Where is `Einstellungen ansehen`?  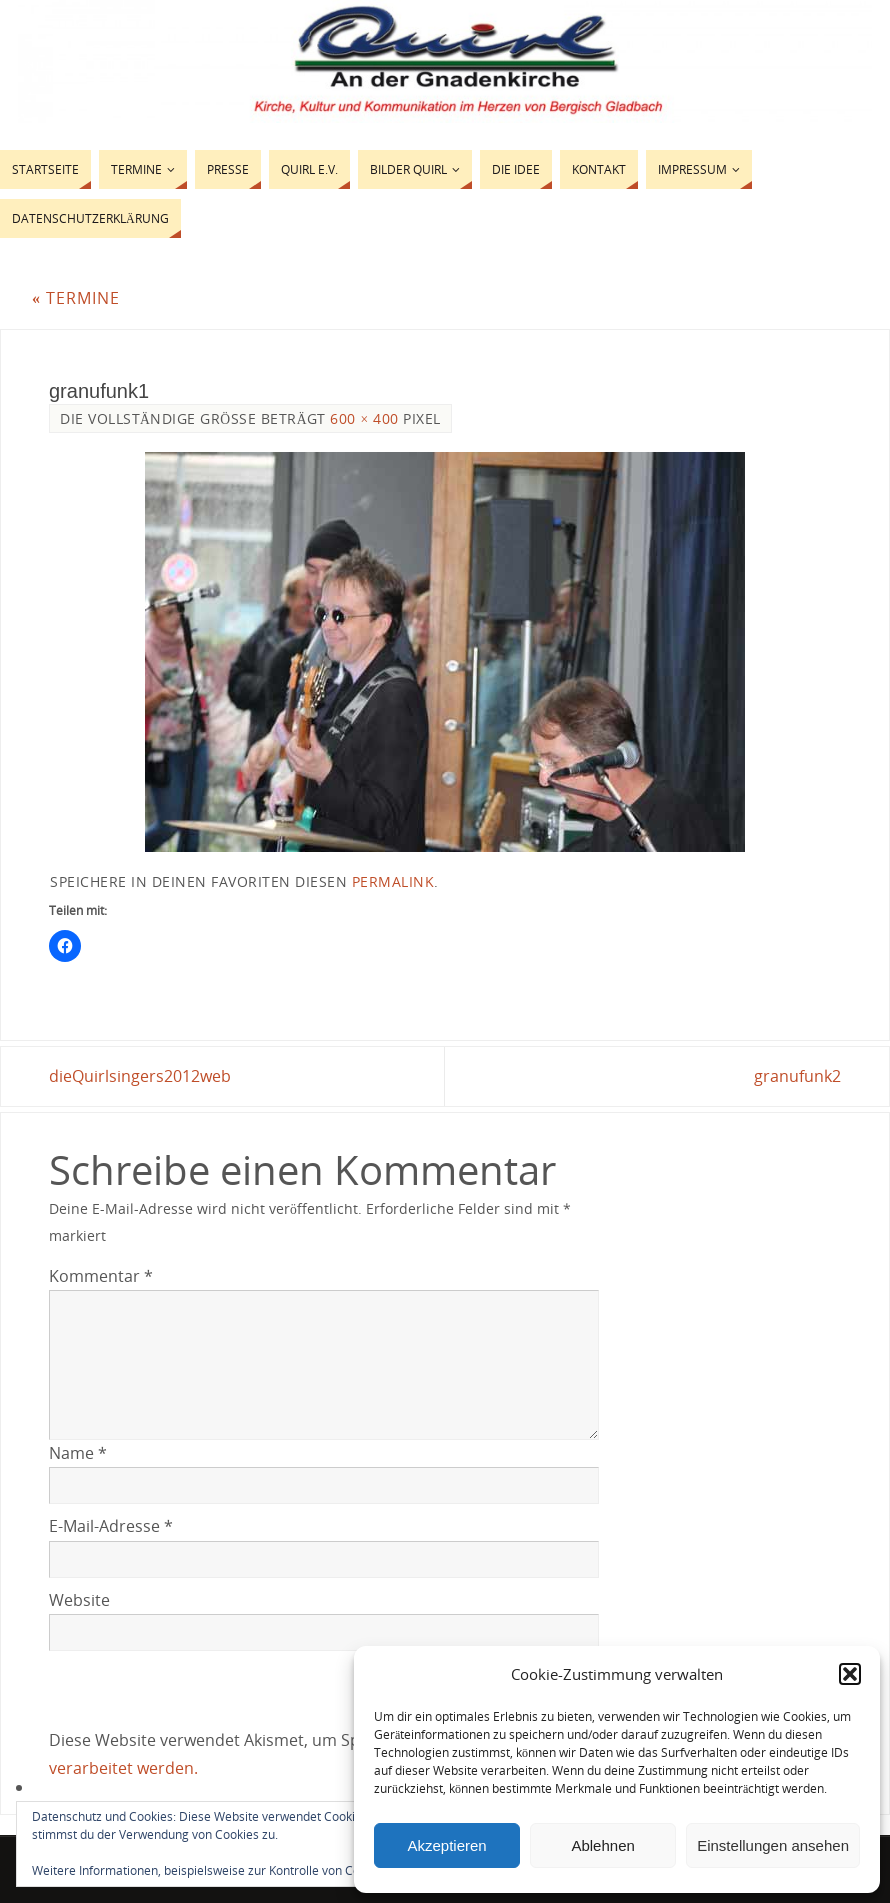
Einstellungen ansehen is located at coordinates (773, 1845).